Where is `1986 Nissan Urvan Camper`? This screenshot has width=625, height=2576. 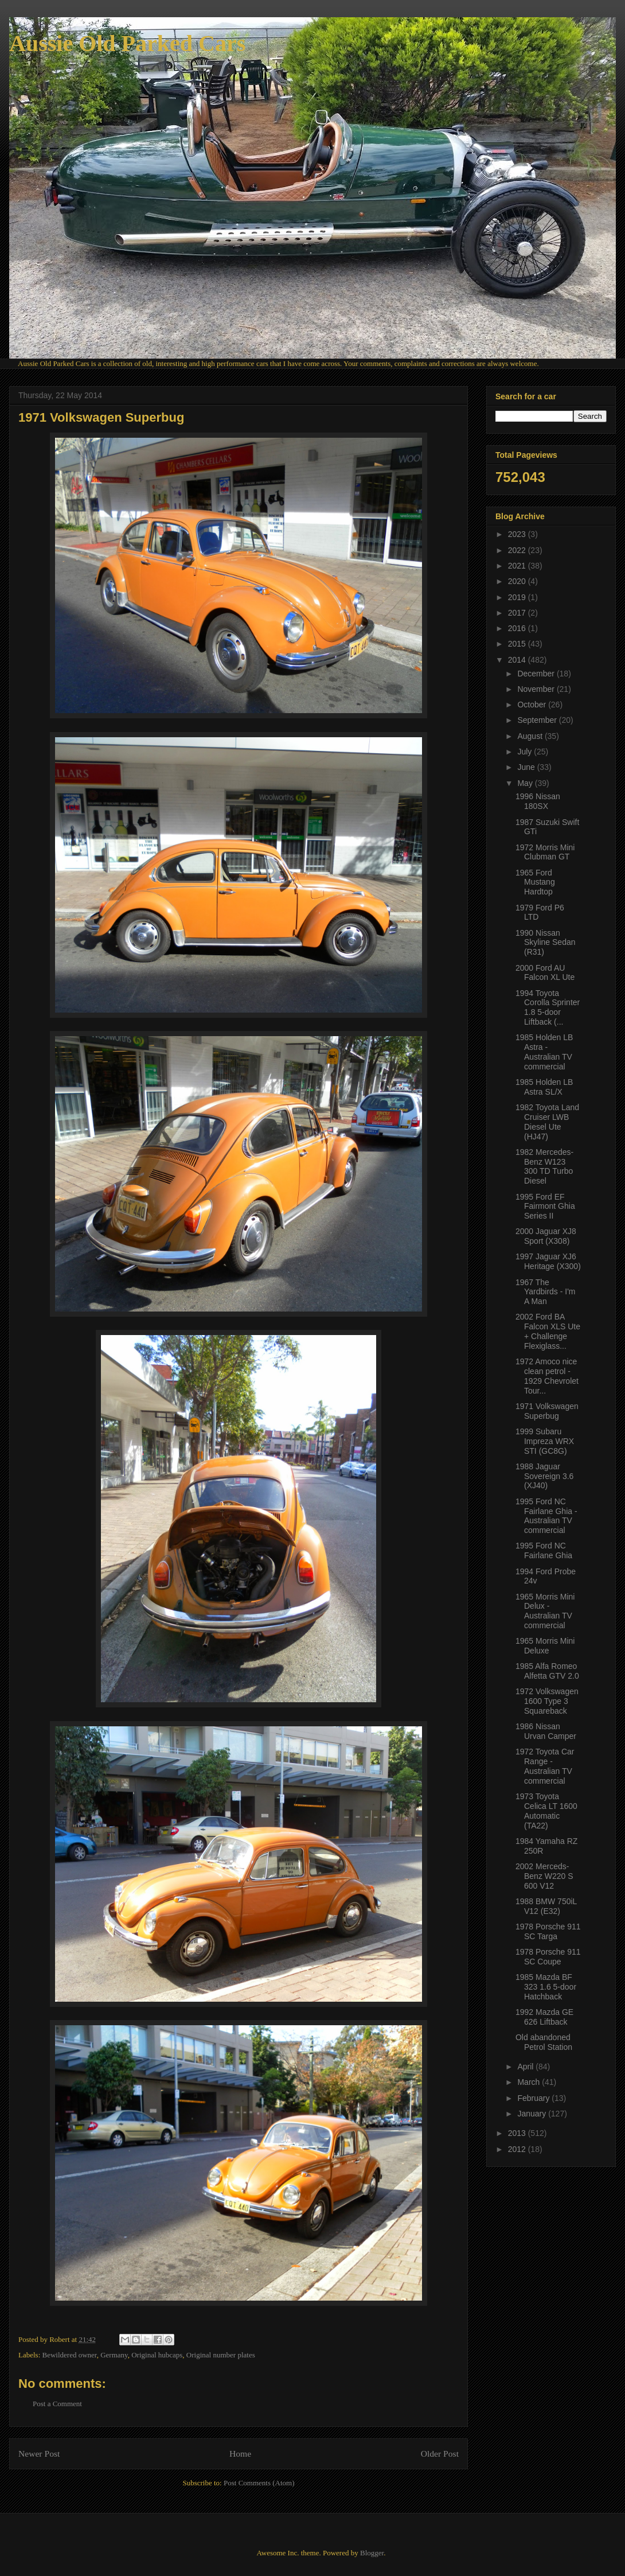 1986 Nissan Urvan Camper is located at coordinates (545, 1731).